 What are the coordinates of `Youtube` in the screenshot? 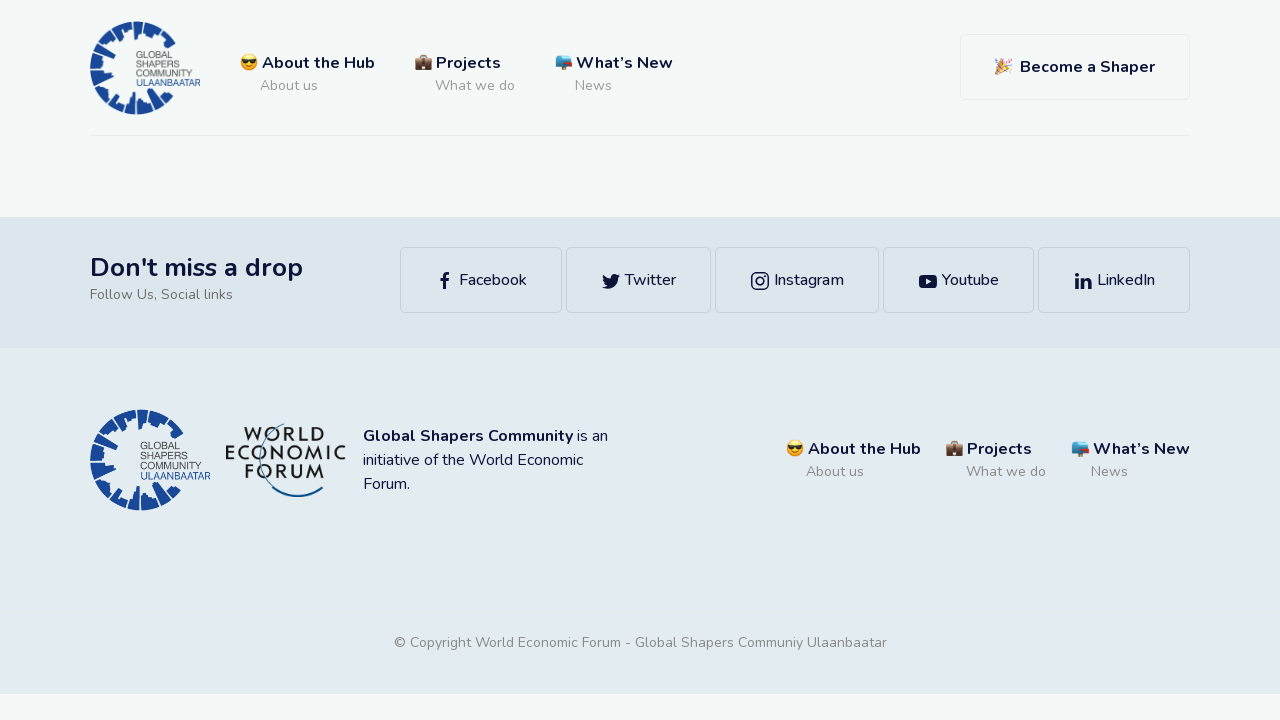 It's located at (958, 280).